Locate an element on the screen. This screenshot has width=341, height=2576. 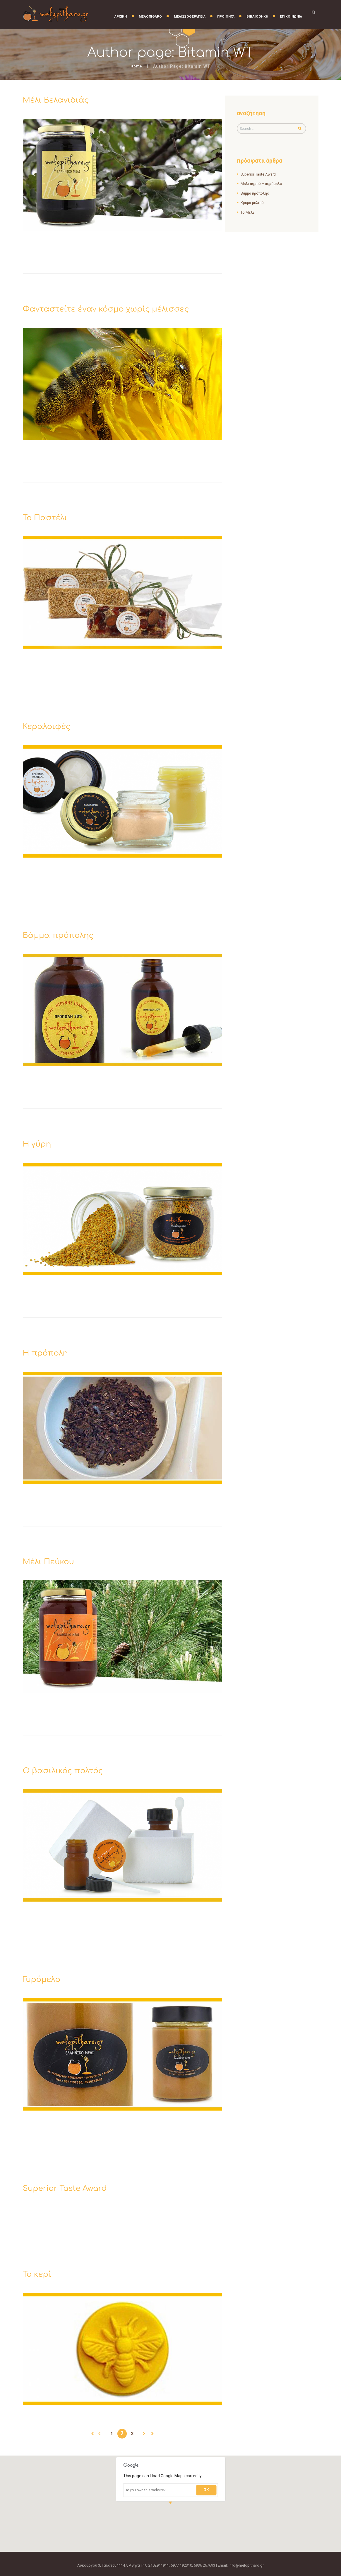
Η γύρη is located at coordinates (39, 1144).